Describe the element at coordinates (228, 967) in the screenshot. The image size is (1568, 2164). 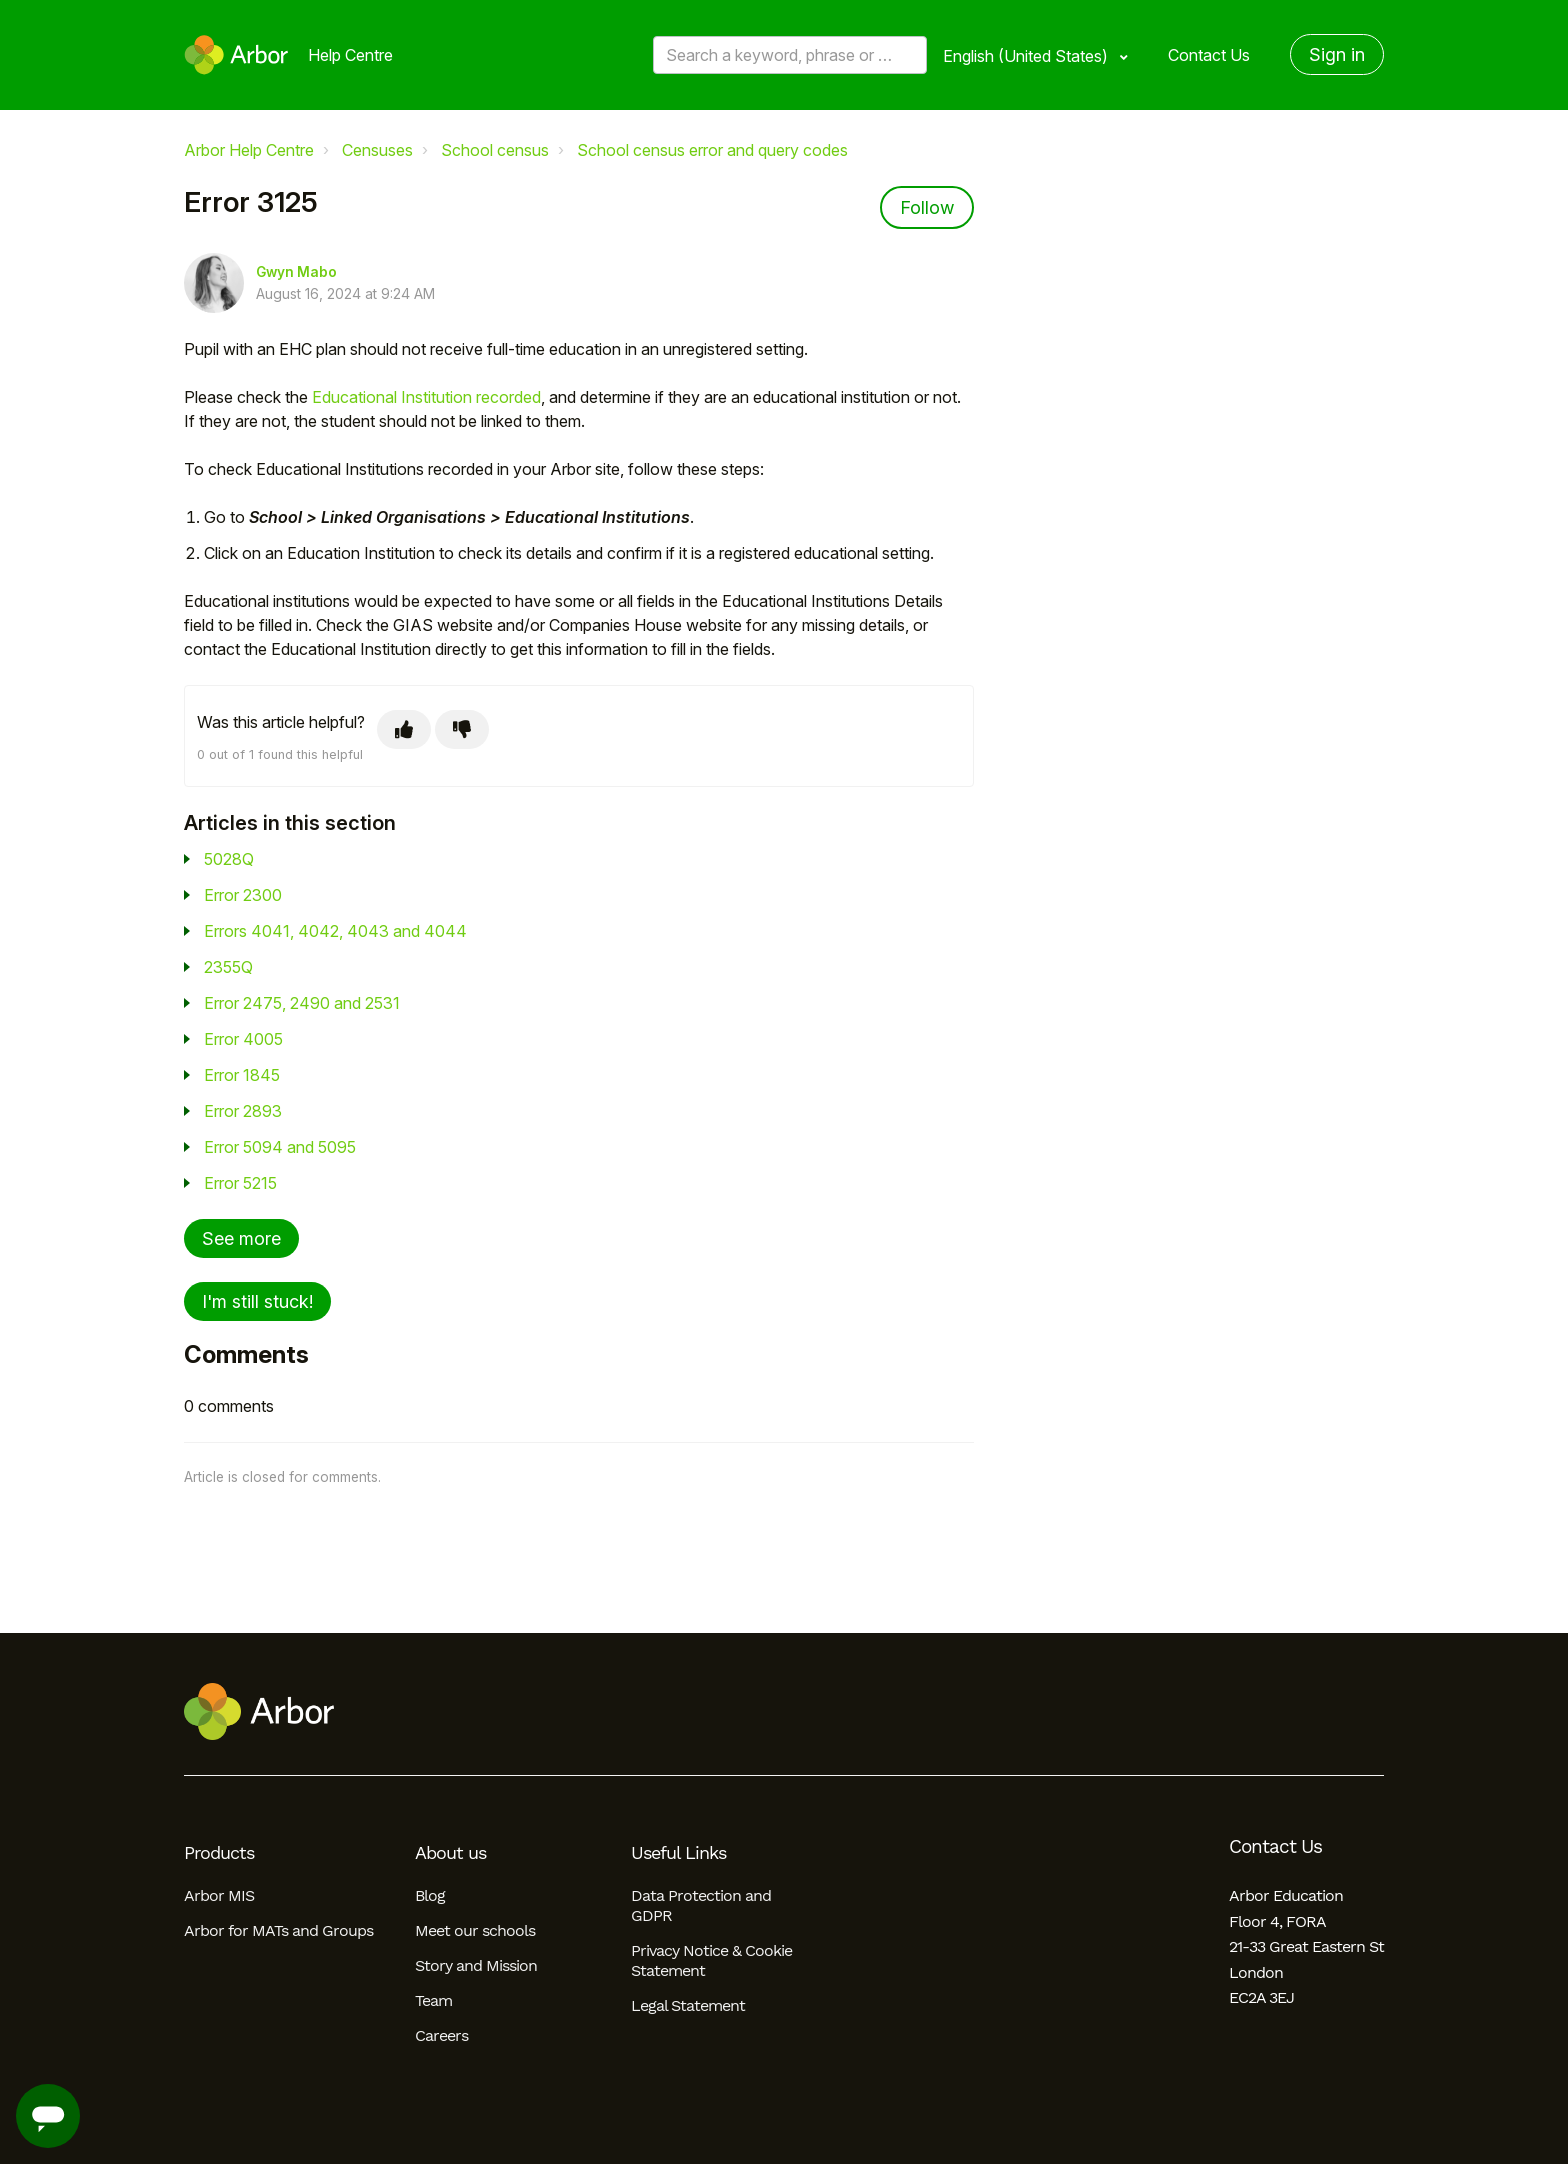
I see `2355Q` at that location.